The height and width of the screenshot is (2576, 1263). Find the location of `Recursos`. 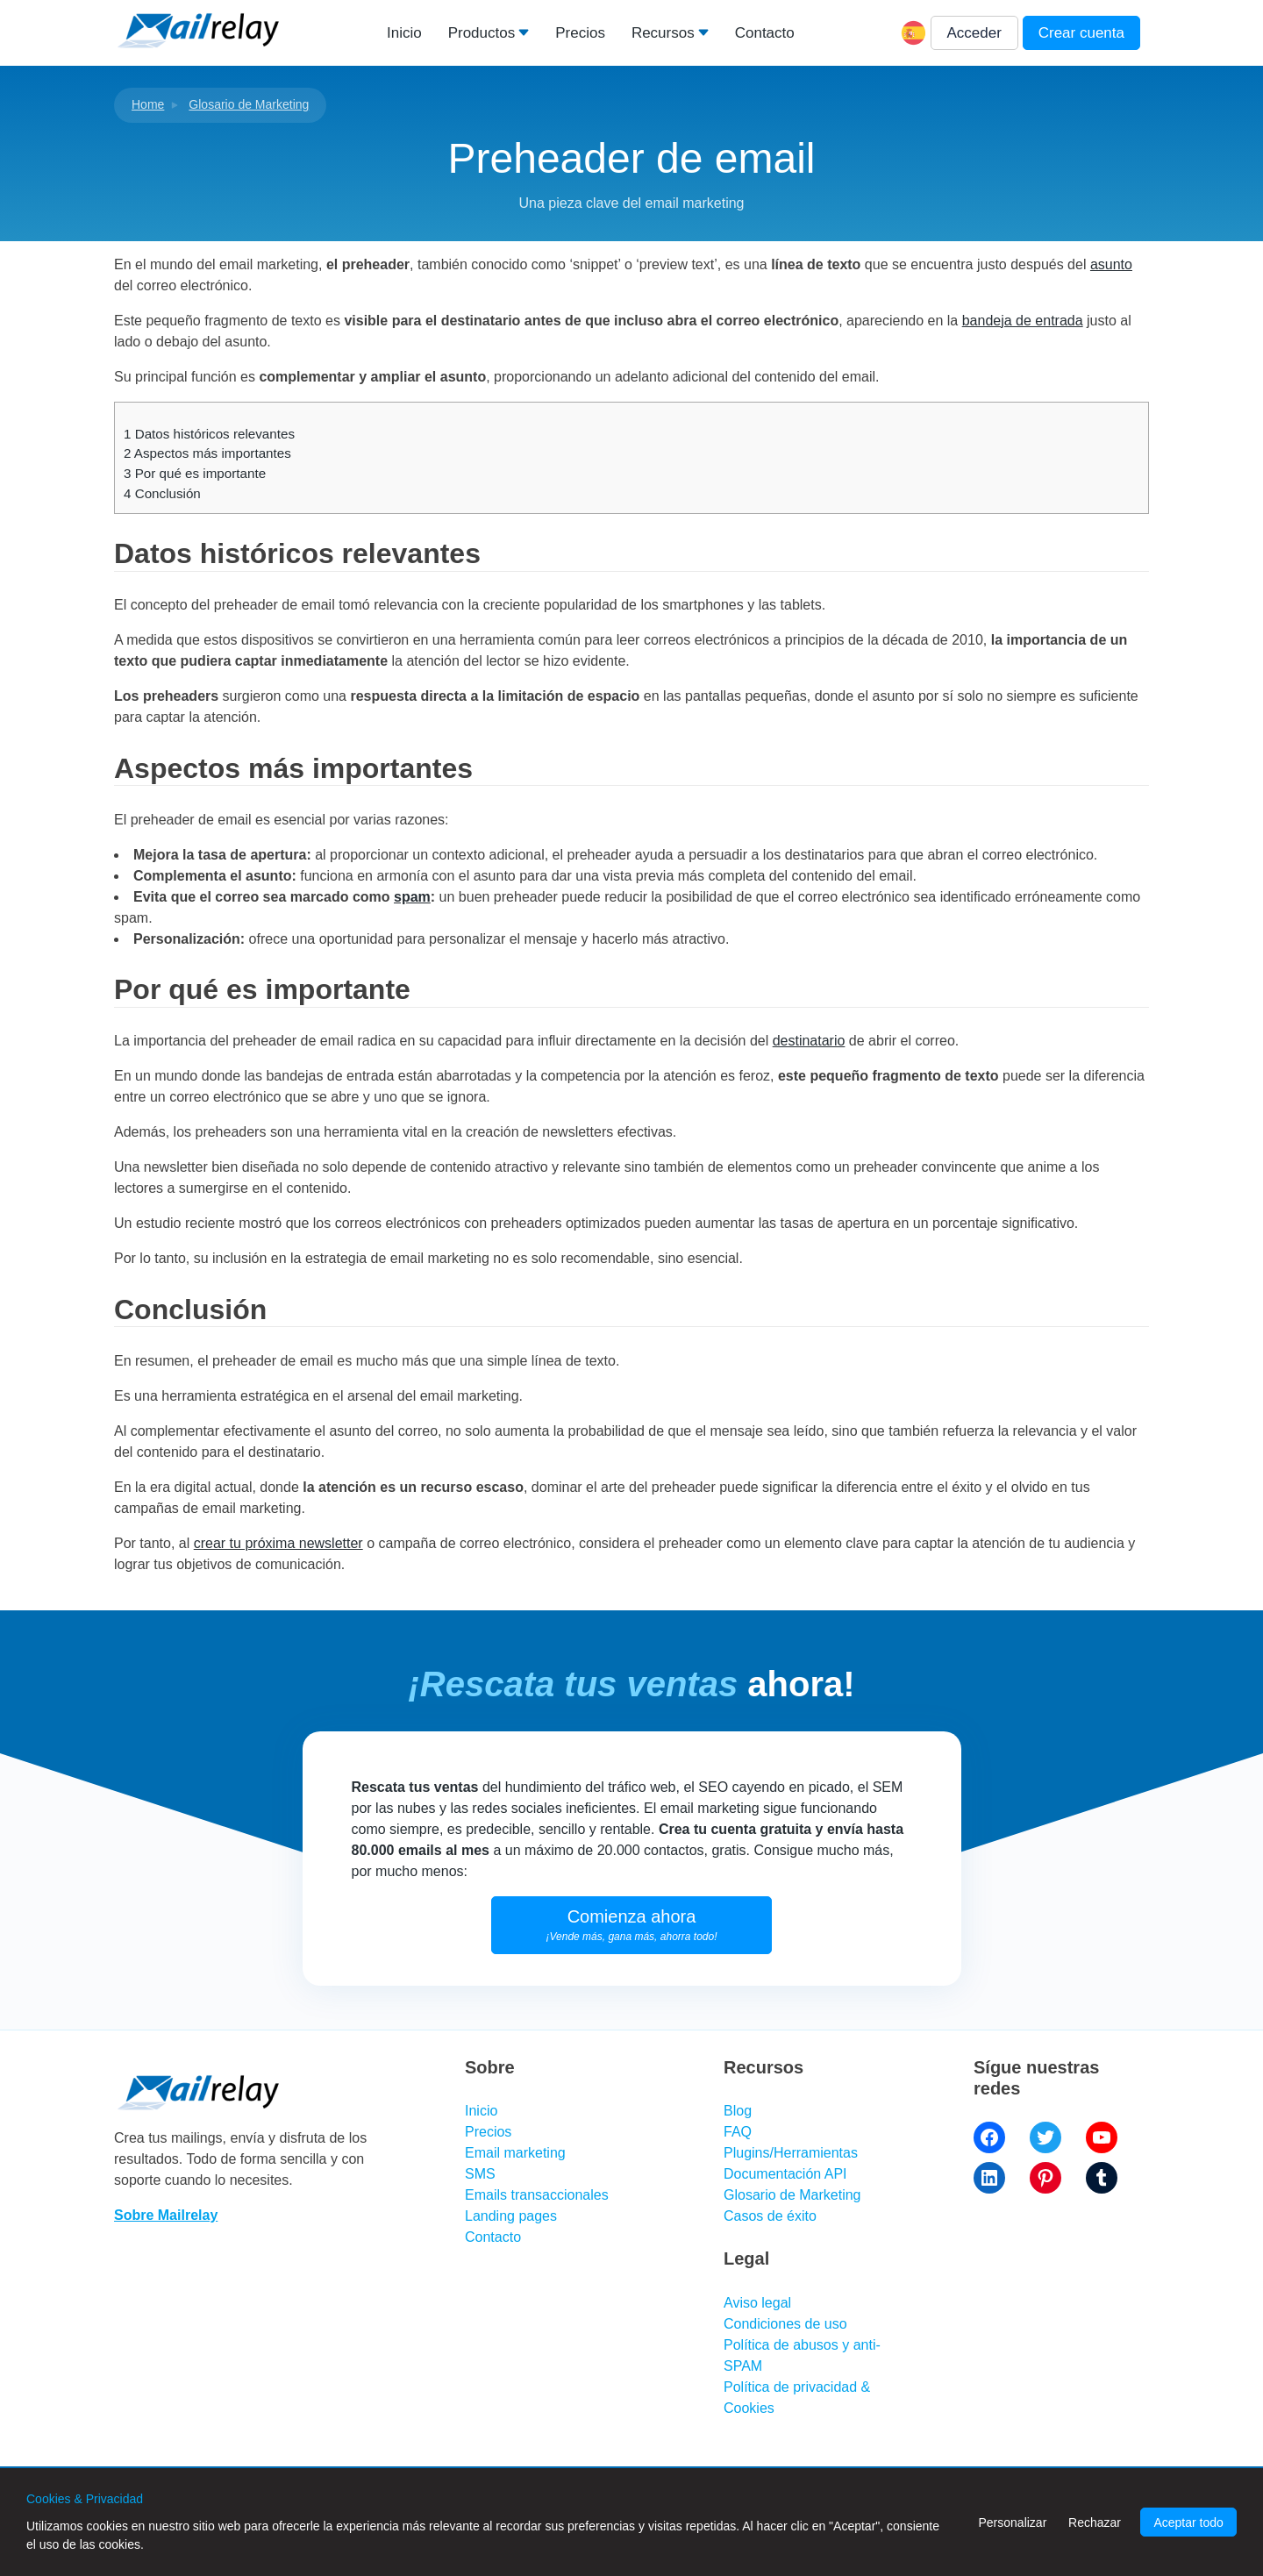

Recursos is located at coordinates (663, 33).